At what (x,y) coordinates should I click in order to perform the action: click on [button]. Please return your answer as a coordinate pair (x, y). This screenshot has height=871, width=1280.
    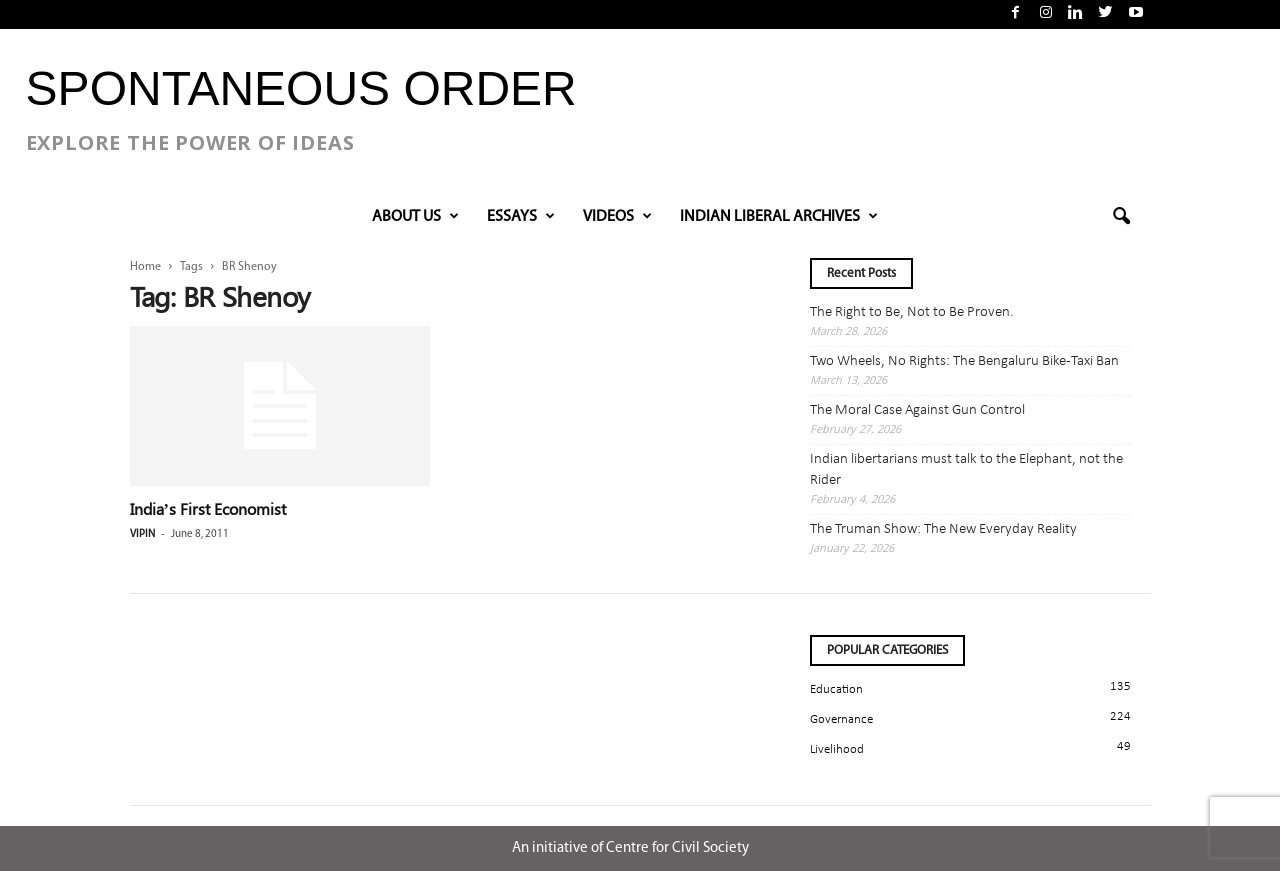
    Looking at the image, I should click on (1121, 217).